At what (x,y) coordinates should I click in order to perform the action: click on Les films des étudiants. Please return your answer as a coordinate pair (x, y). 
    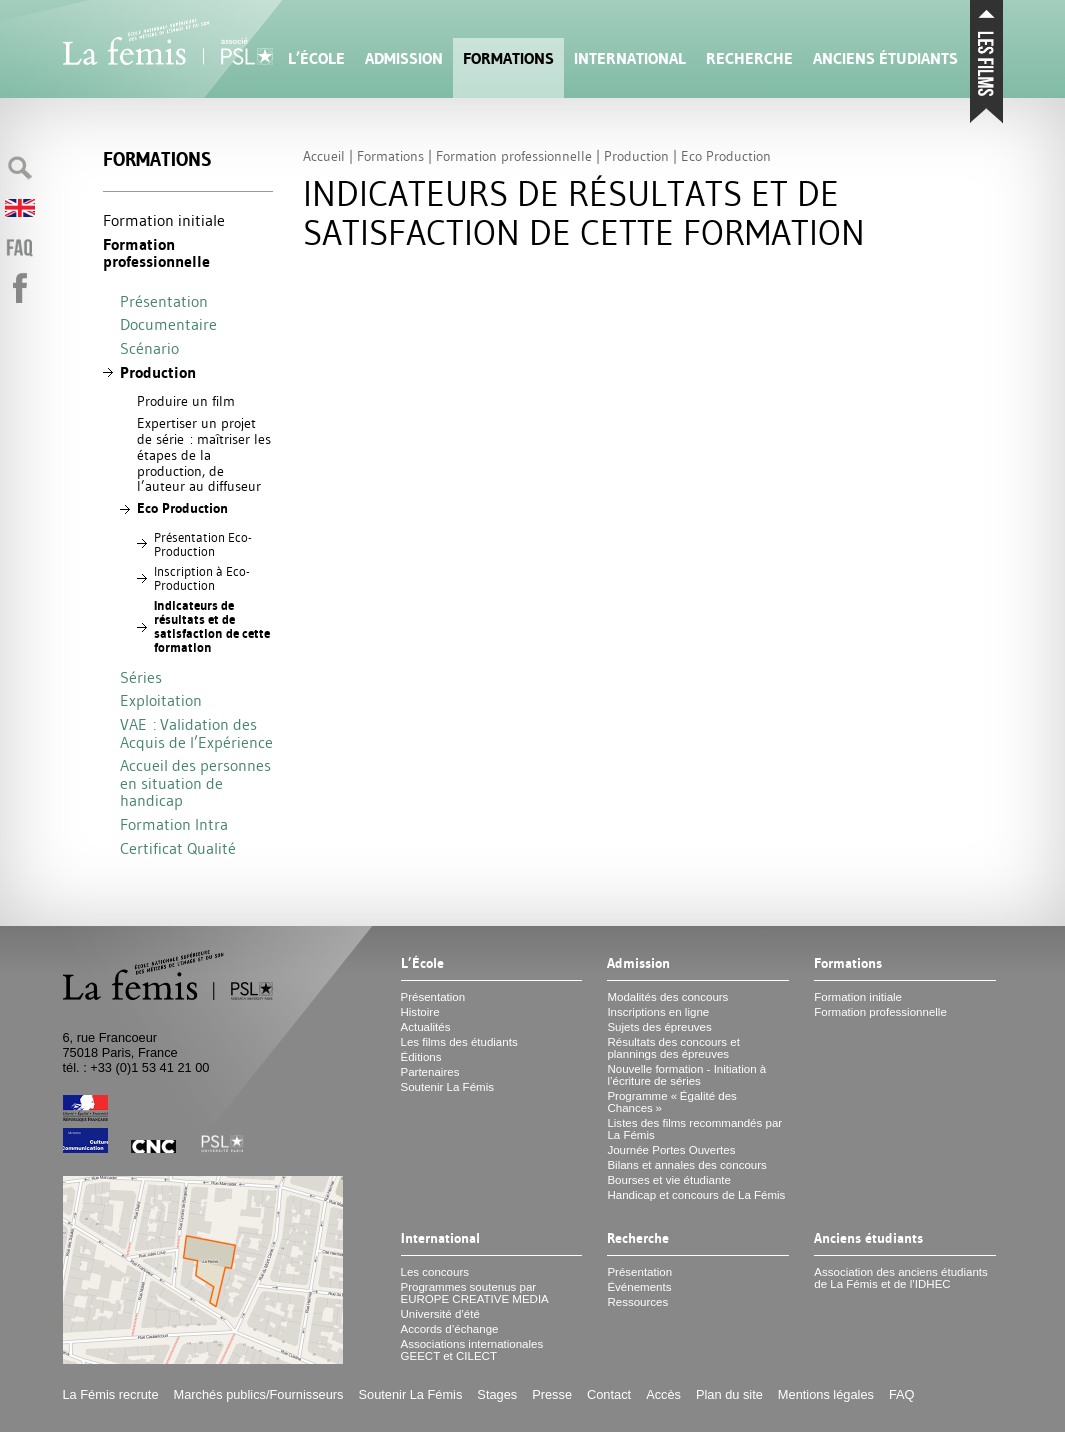
    Looking at the image, I should click on (459, 1042).